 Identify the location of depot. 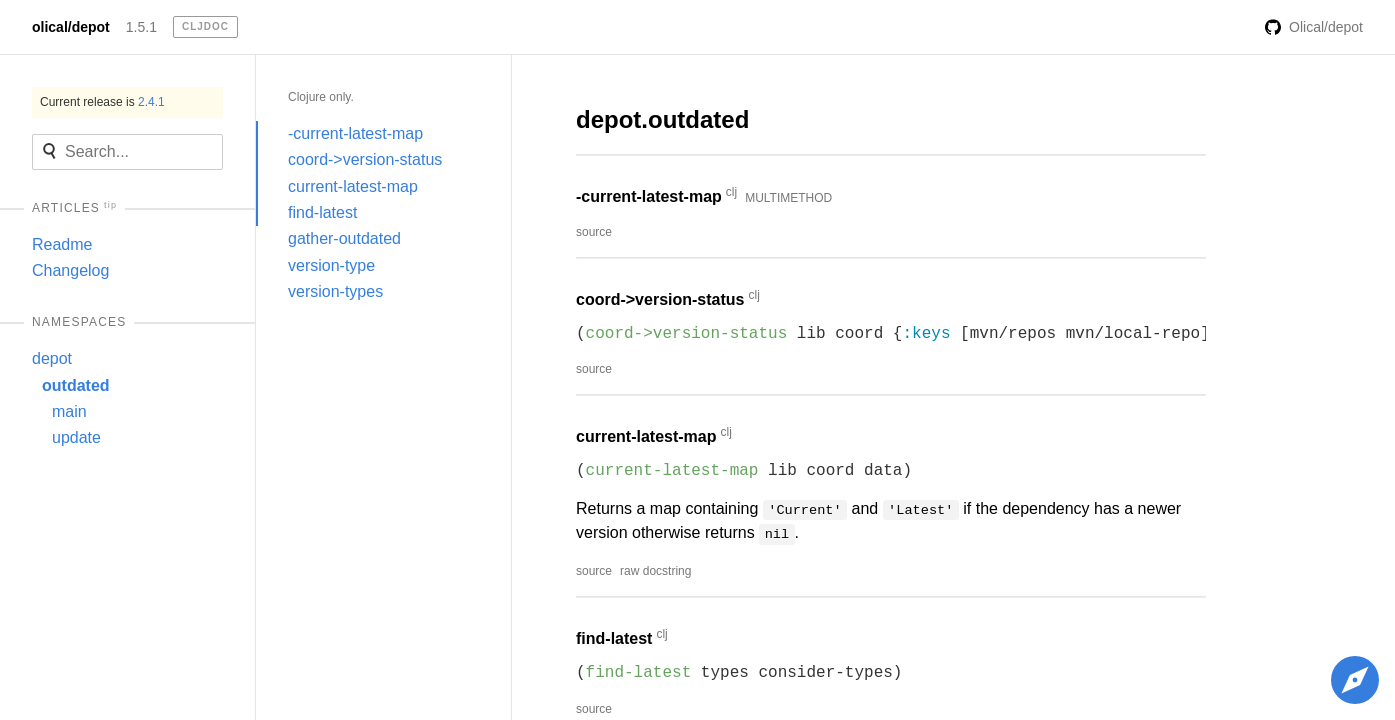
(52, 358).